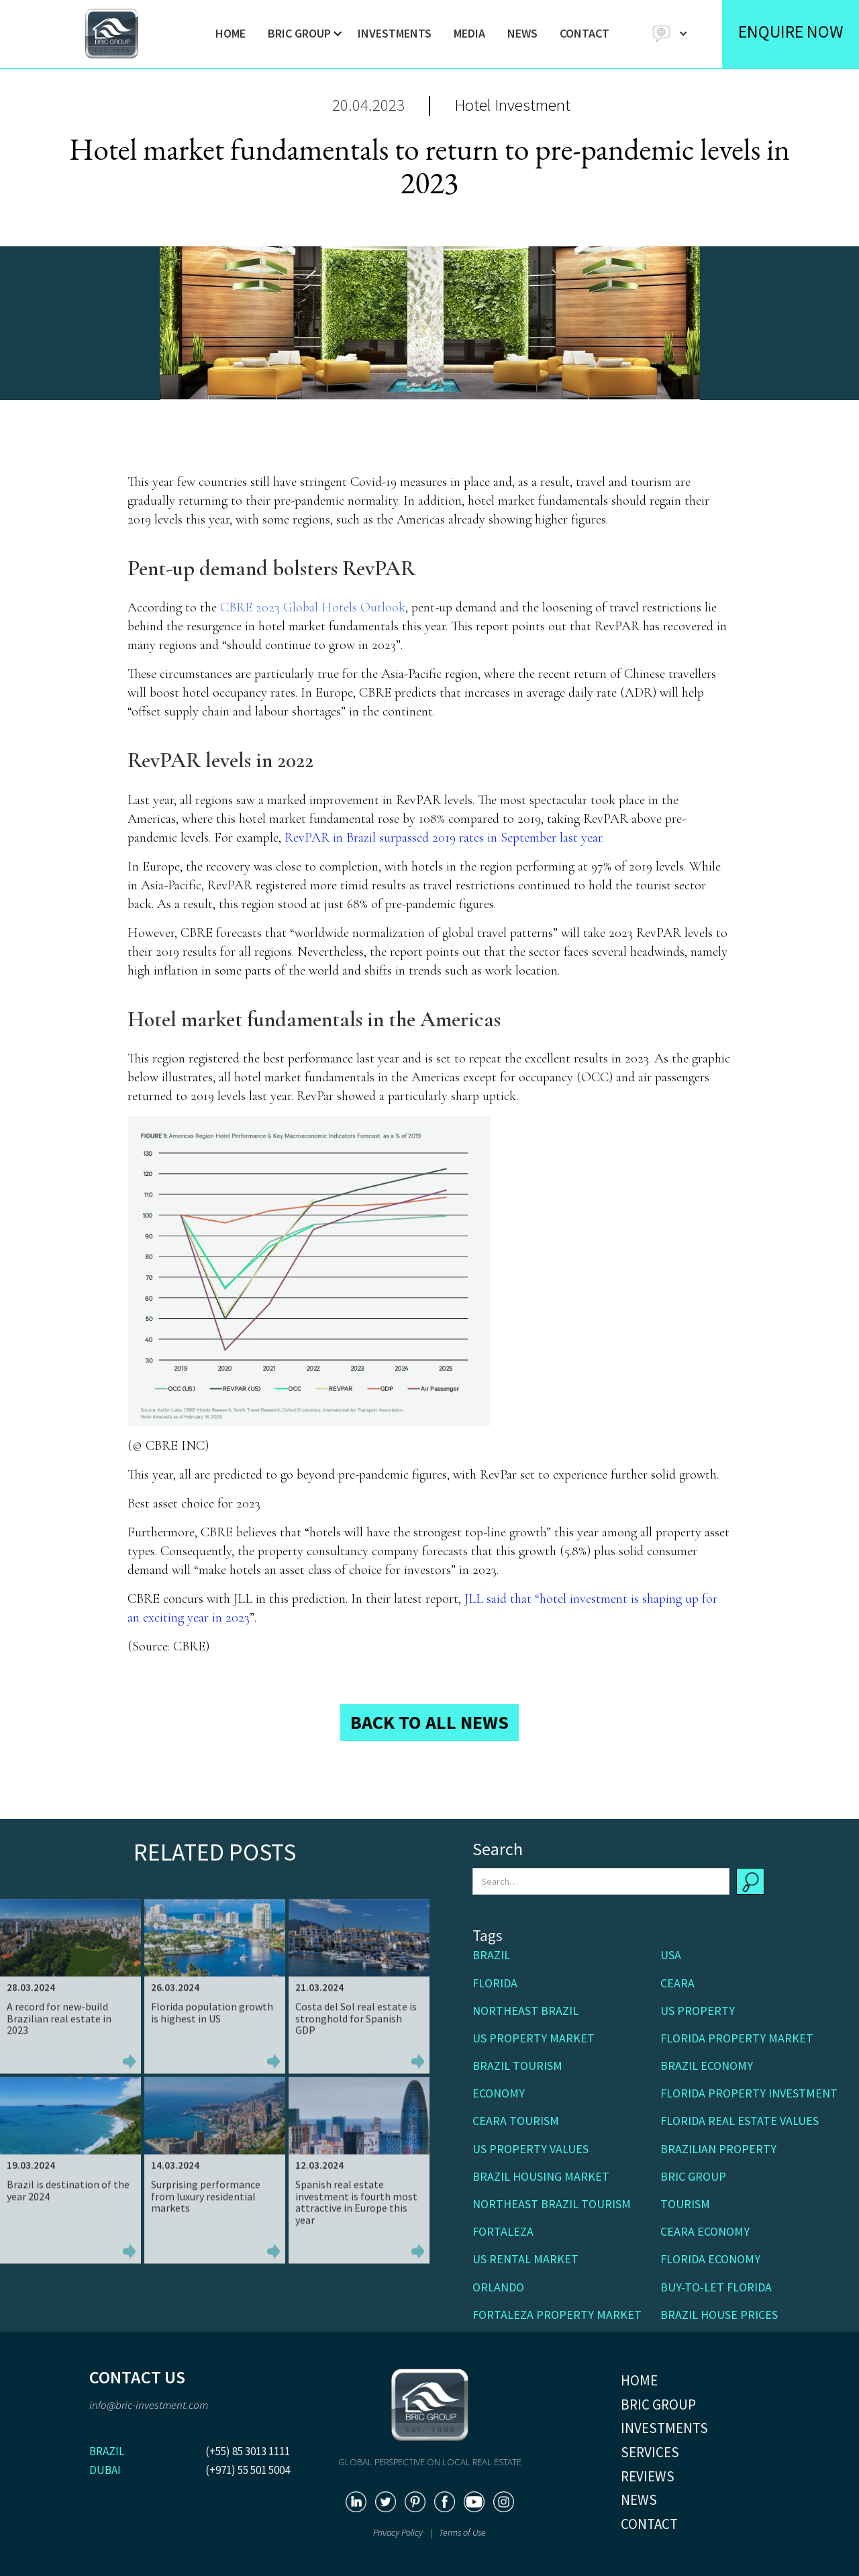 This screenshot has width=859, height=2576. What do you see at coordinates (443, 838) in the screenshot?
I see `RevPAR in Brazil surpassed 2019 rates in September last year` at bounding box center [443, 838].